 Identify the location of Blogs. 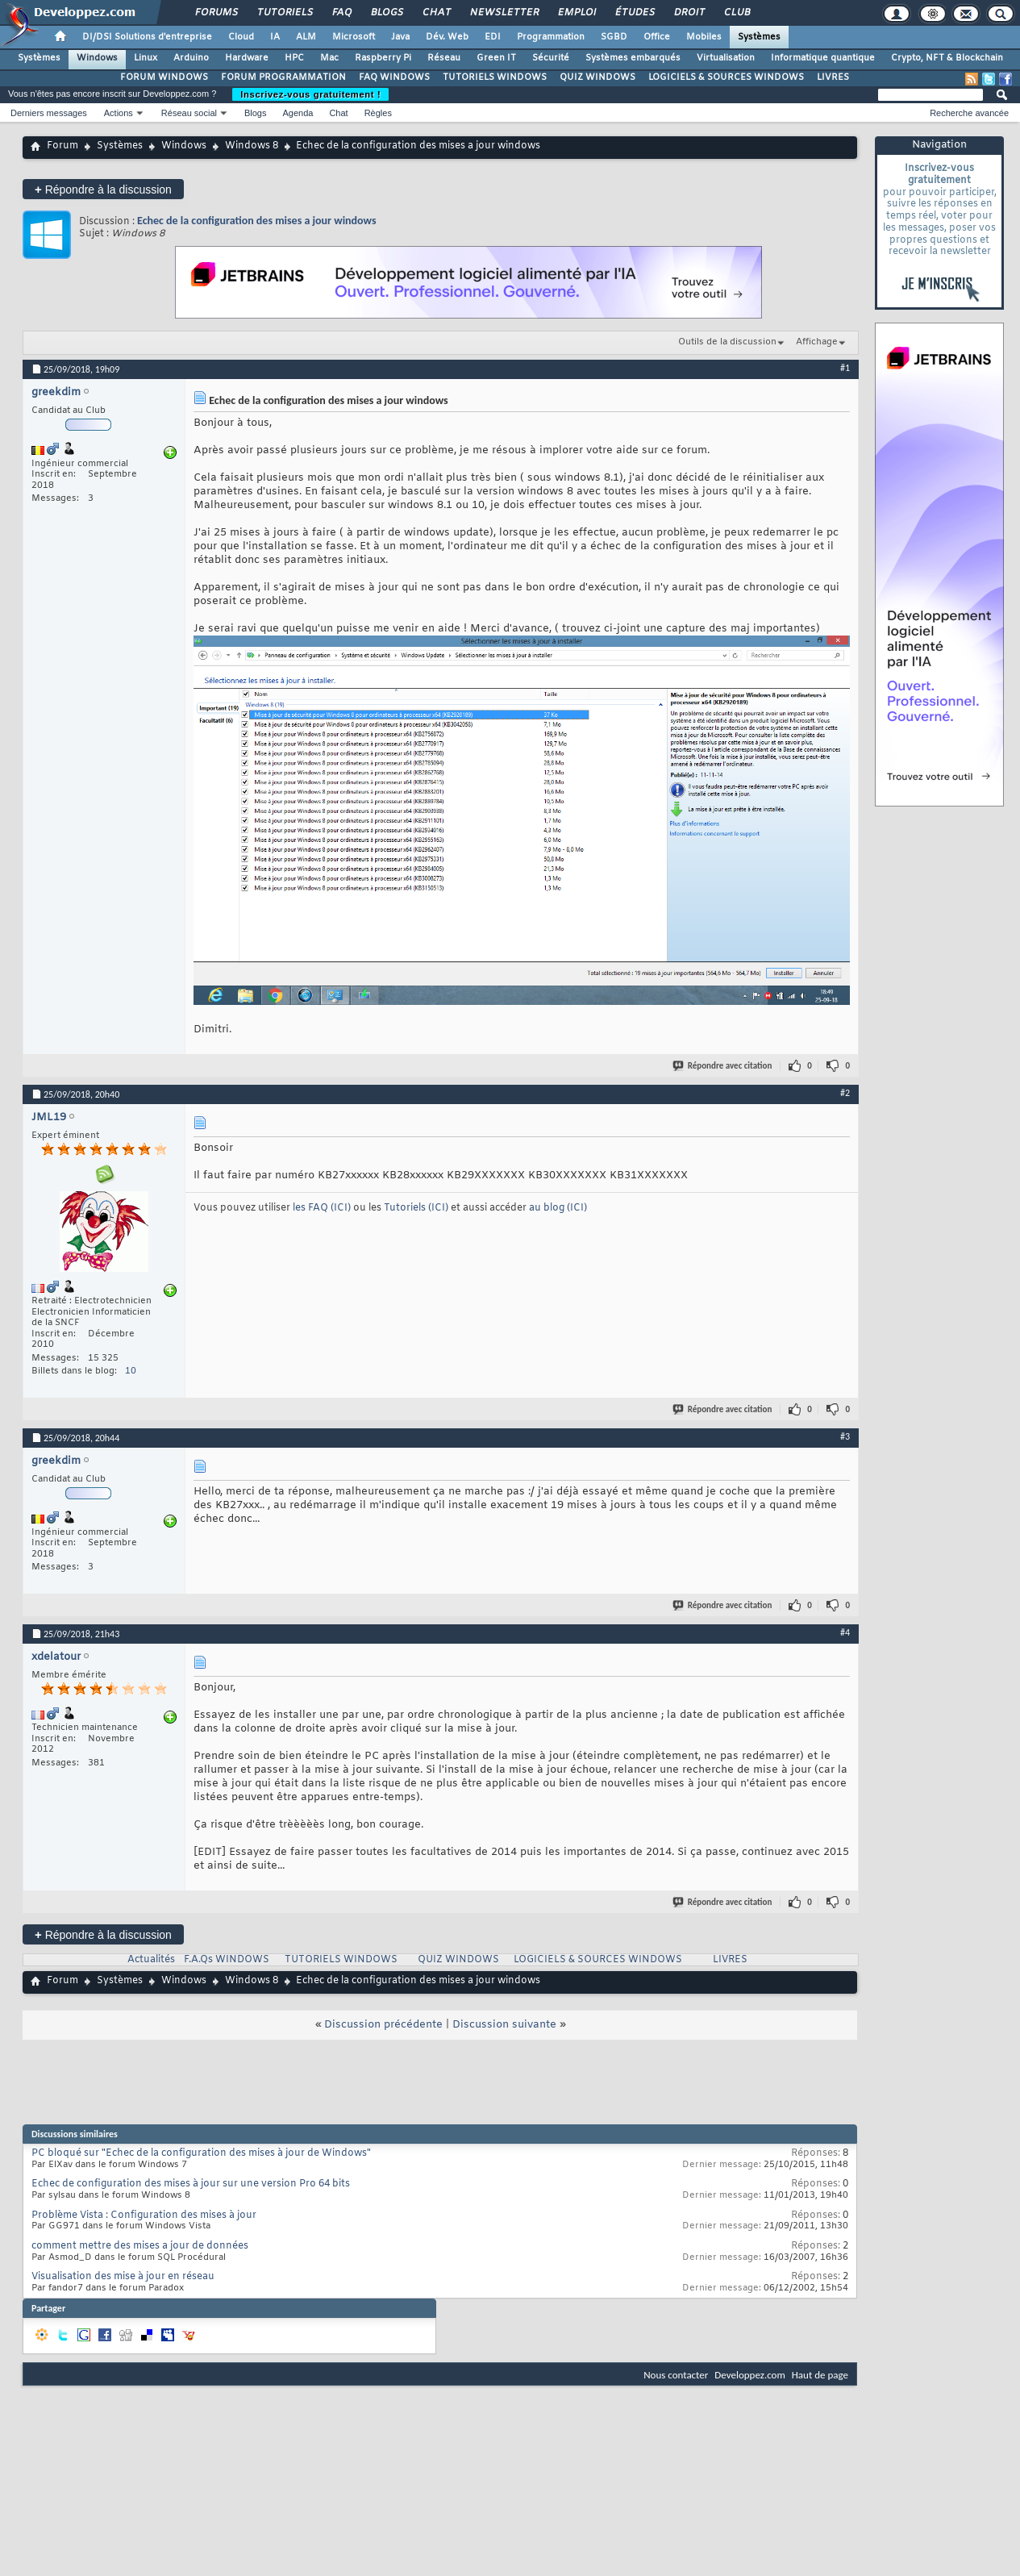
(386, 12).